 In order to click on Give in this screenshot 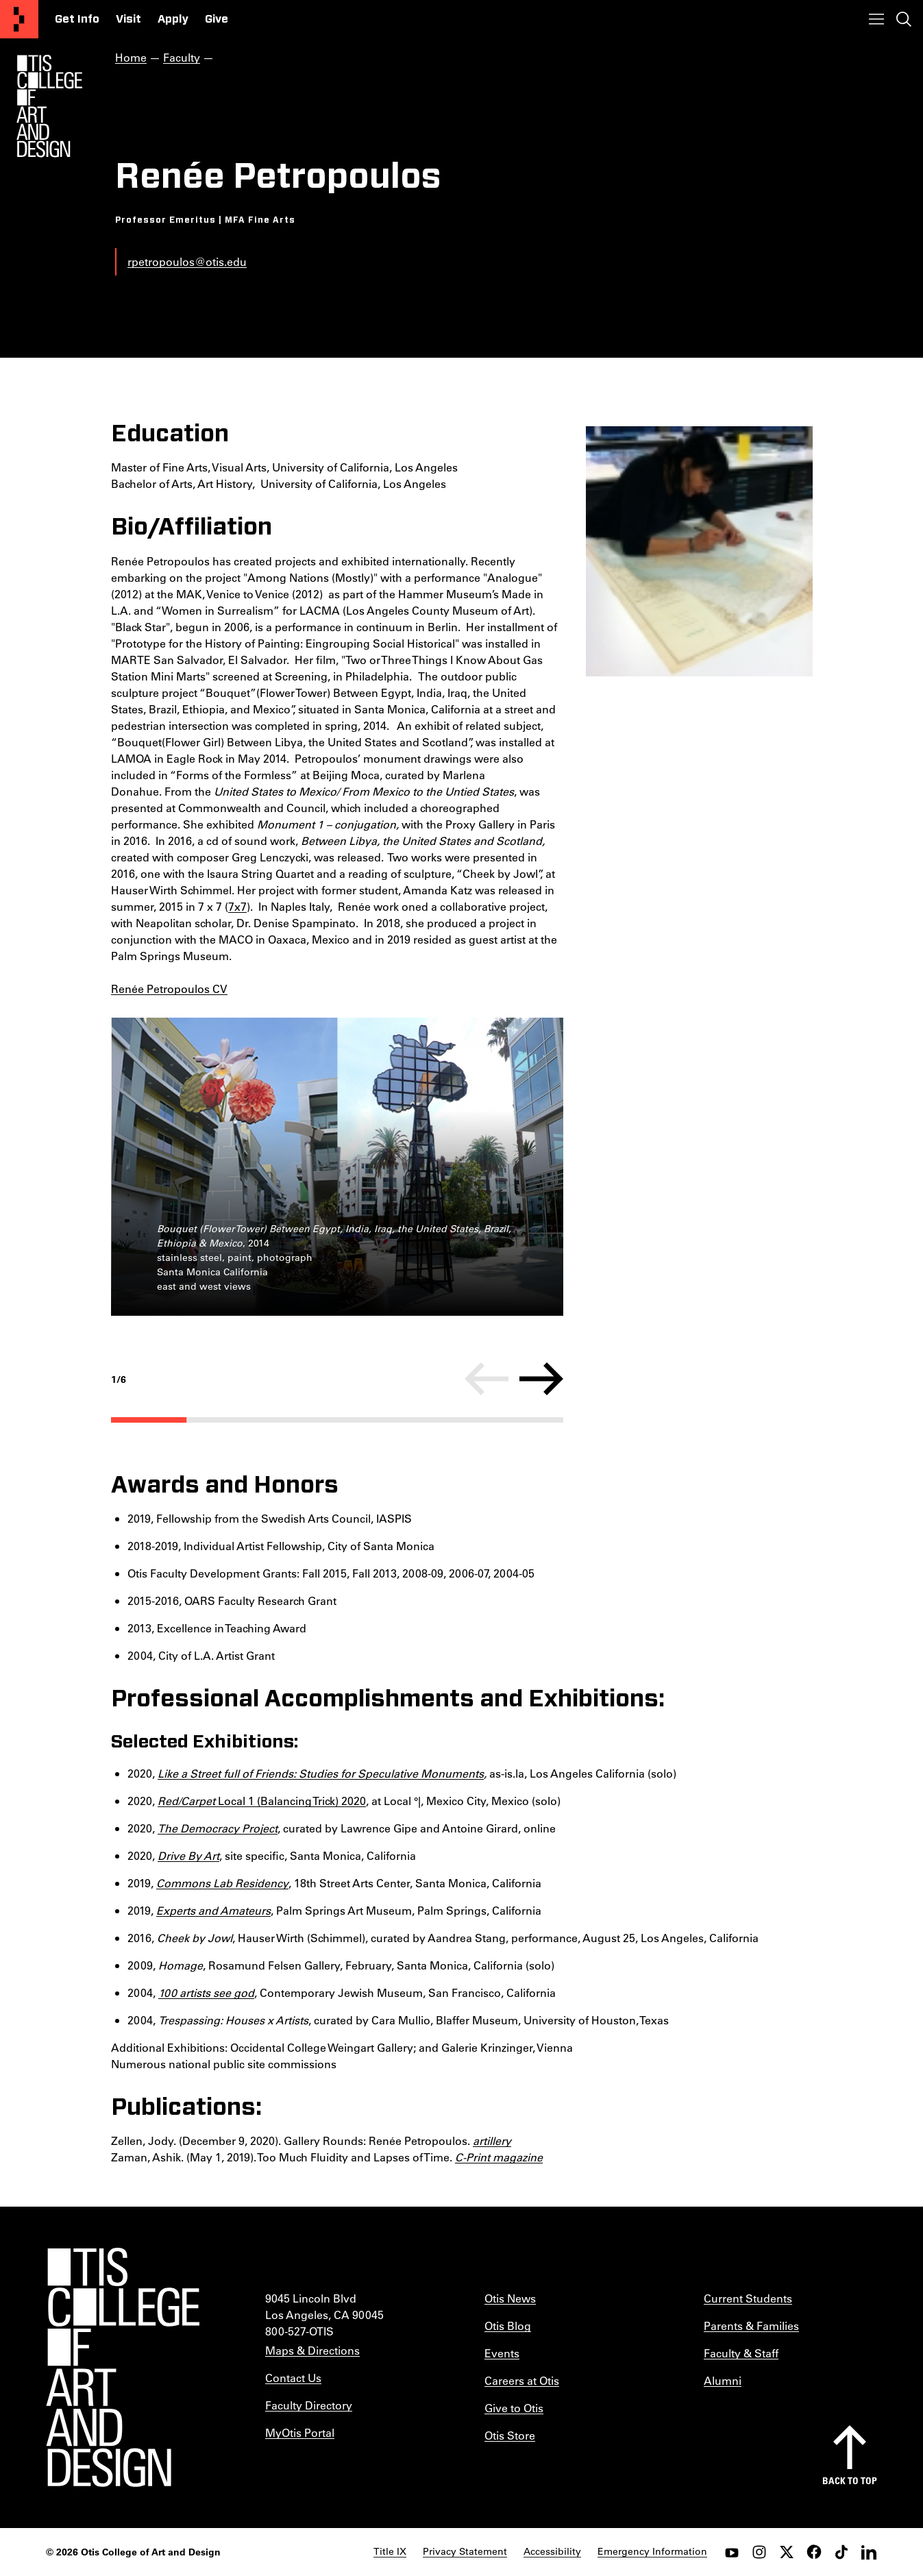, I will do `click(216, 19)`.